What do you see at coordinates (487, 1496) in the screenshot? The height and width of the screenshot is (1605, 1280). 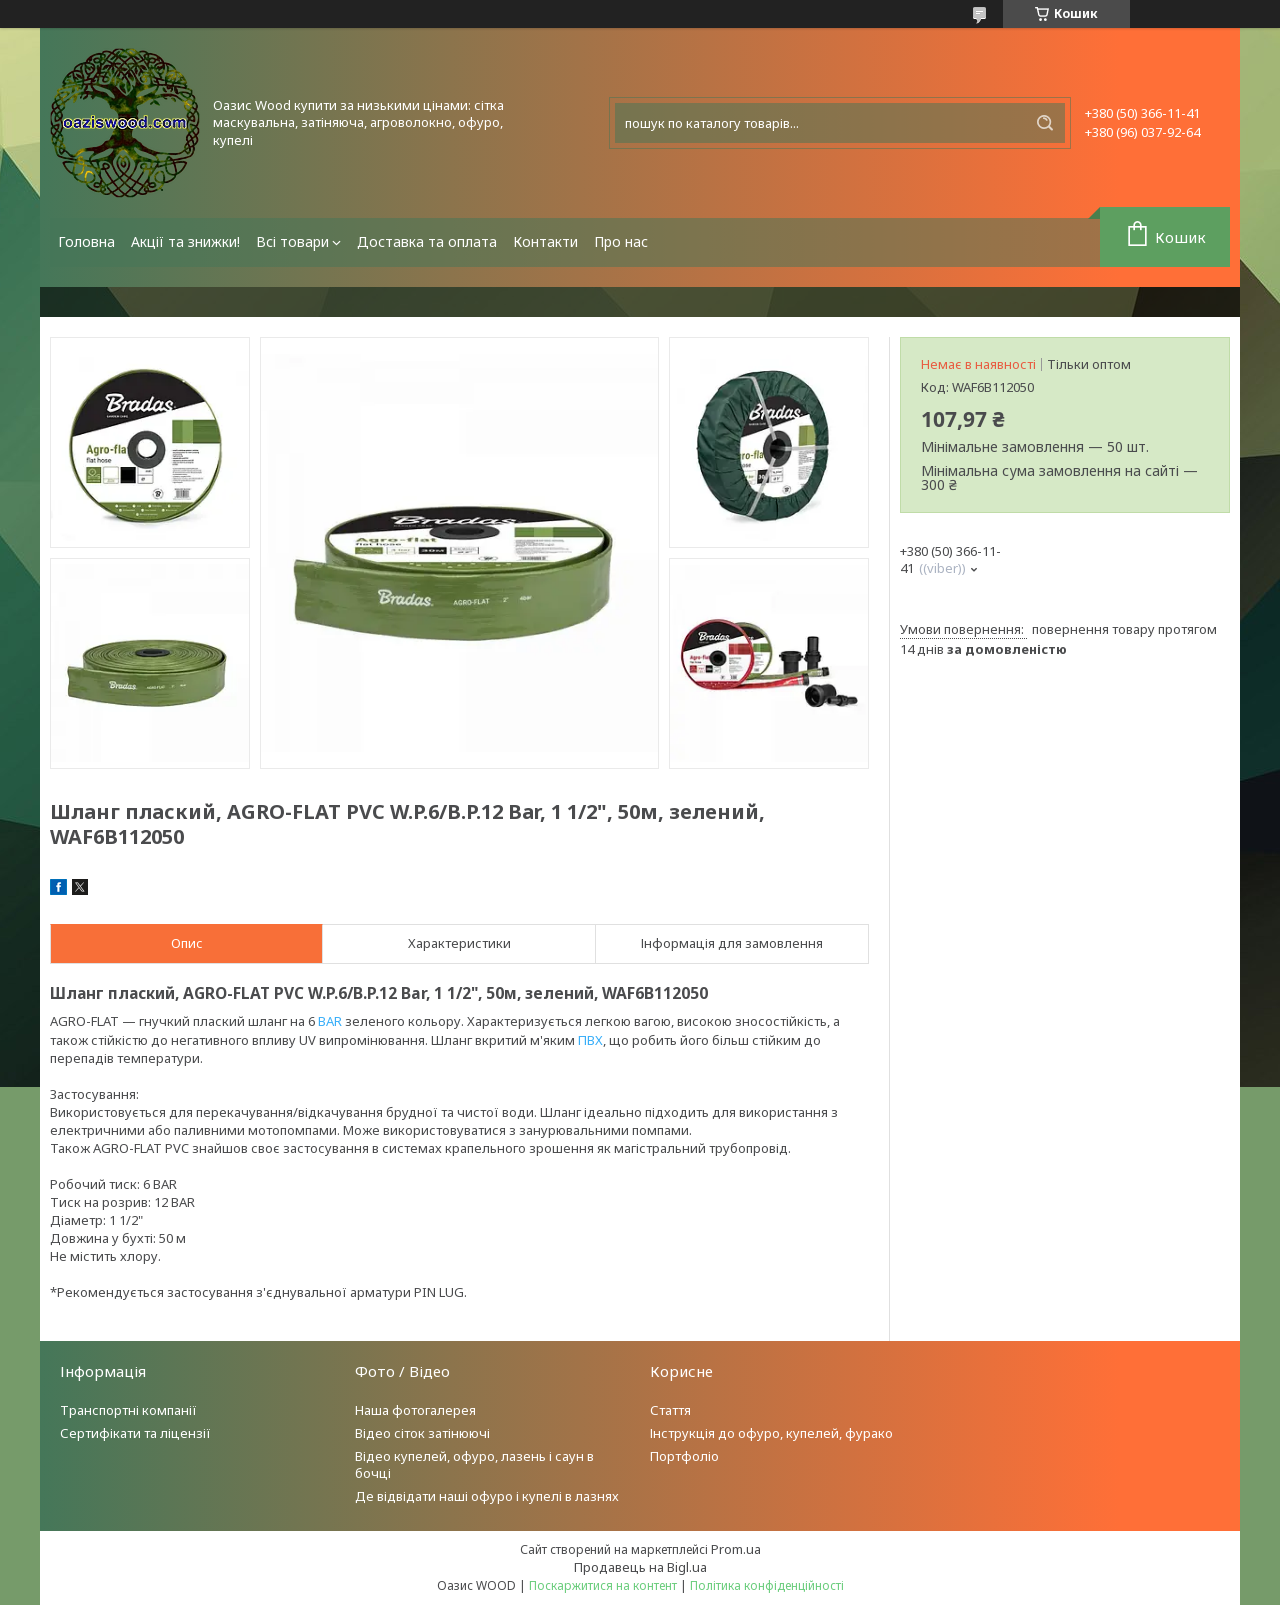 I see `Де відвідати наші офуро і купелі в лазнях` at bounding box center [487, 1496].